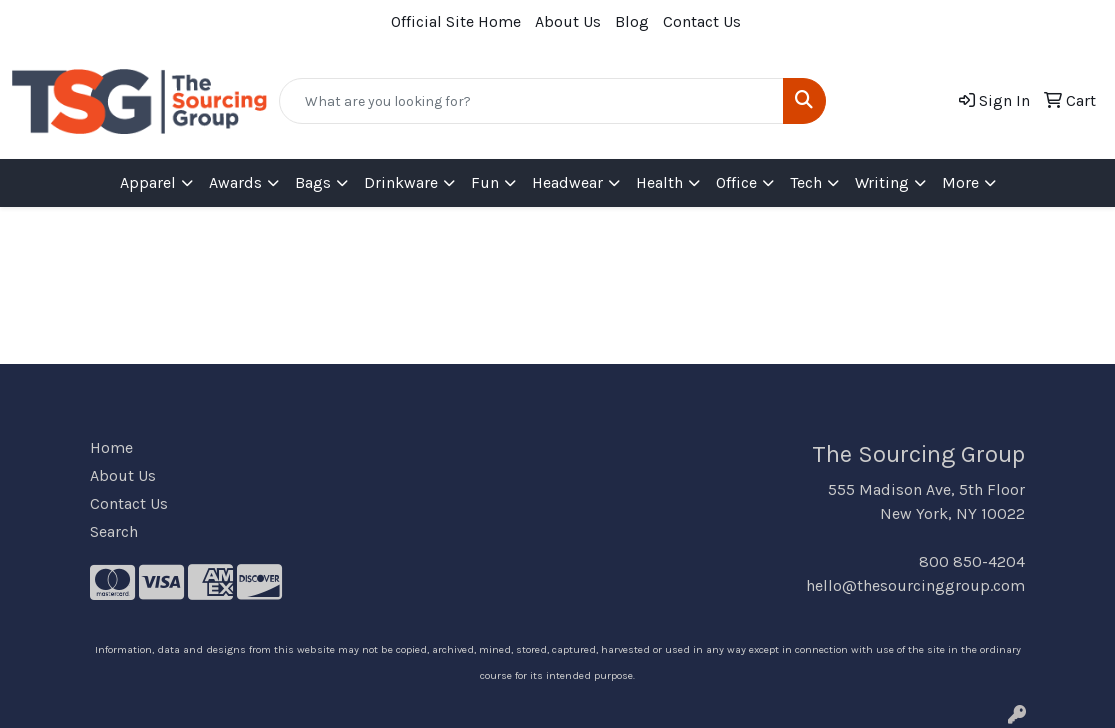 Image resolution: width=1115 pixels, height=728 pixels. Describe the element at coordinates (632, 21) in the screenshot. I see `Blog` at that location.